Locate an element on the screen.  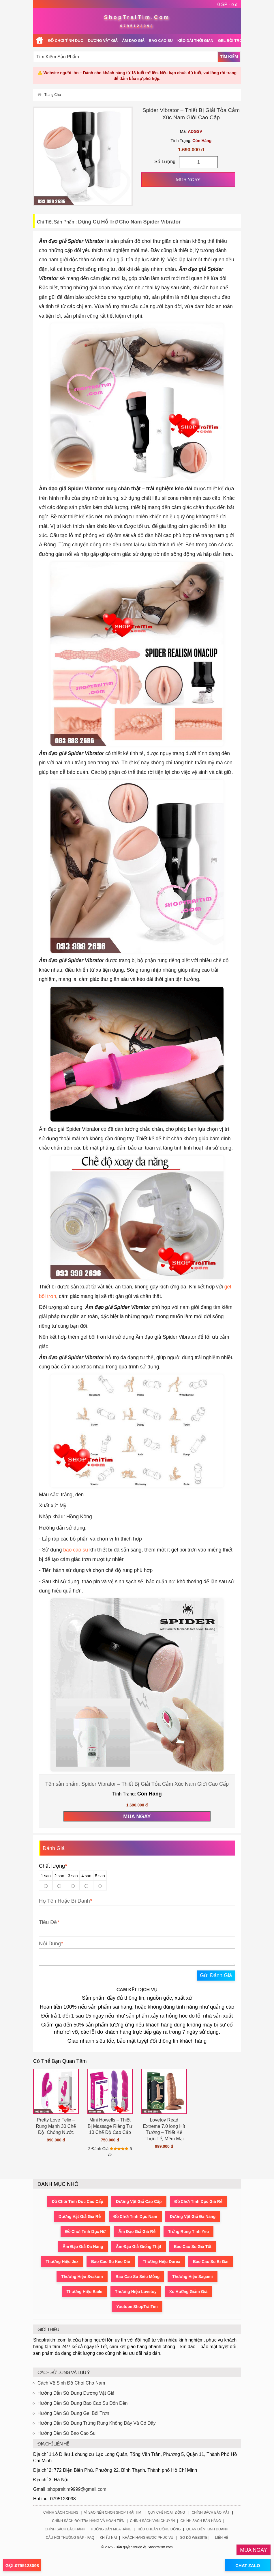
Chính Sách Chung is located at coordinates (60, 2512).